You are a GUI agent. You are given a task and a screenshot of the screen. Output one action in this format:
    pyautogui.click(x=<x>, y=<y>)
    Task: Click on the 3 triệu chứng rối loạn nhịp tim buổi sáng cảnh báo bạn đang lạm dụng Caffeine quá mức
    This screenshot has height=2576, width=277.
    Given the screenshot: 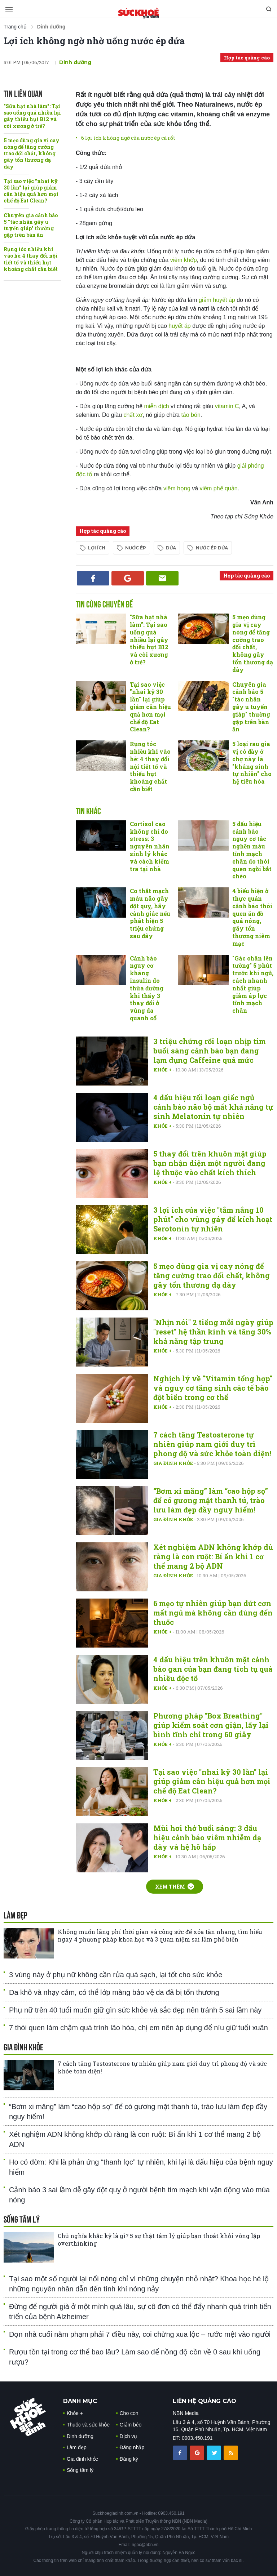 What is the action you would take?
    pyautogui.click(x=209, y=1051)
    